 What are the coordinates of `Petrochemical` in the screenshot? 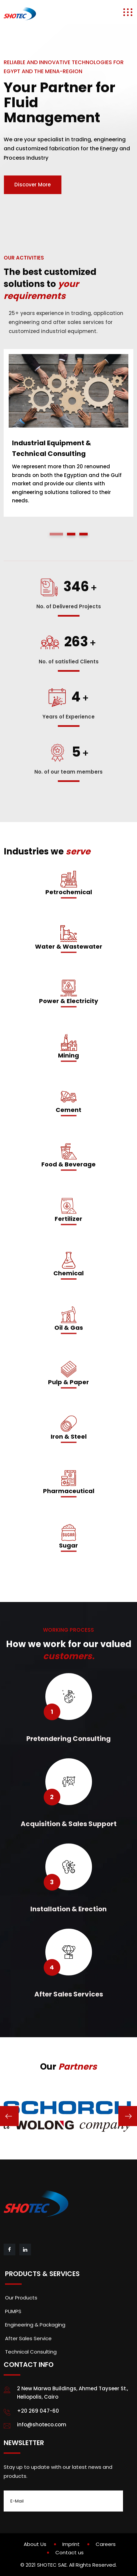 It's located at (68, 892).